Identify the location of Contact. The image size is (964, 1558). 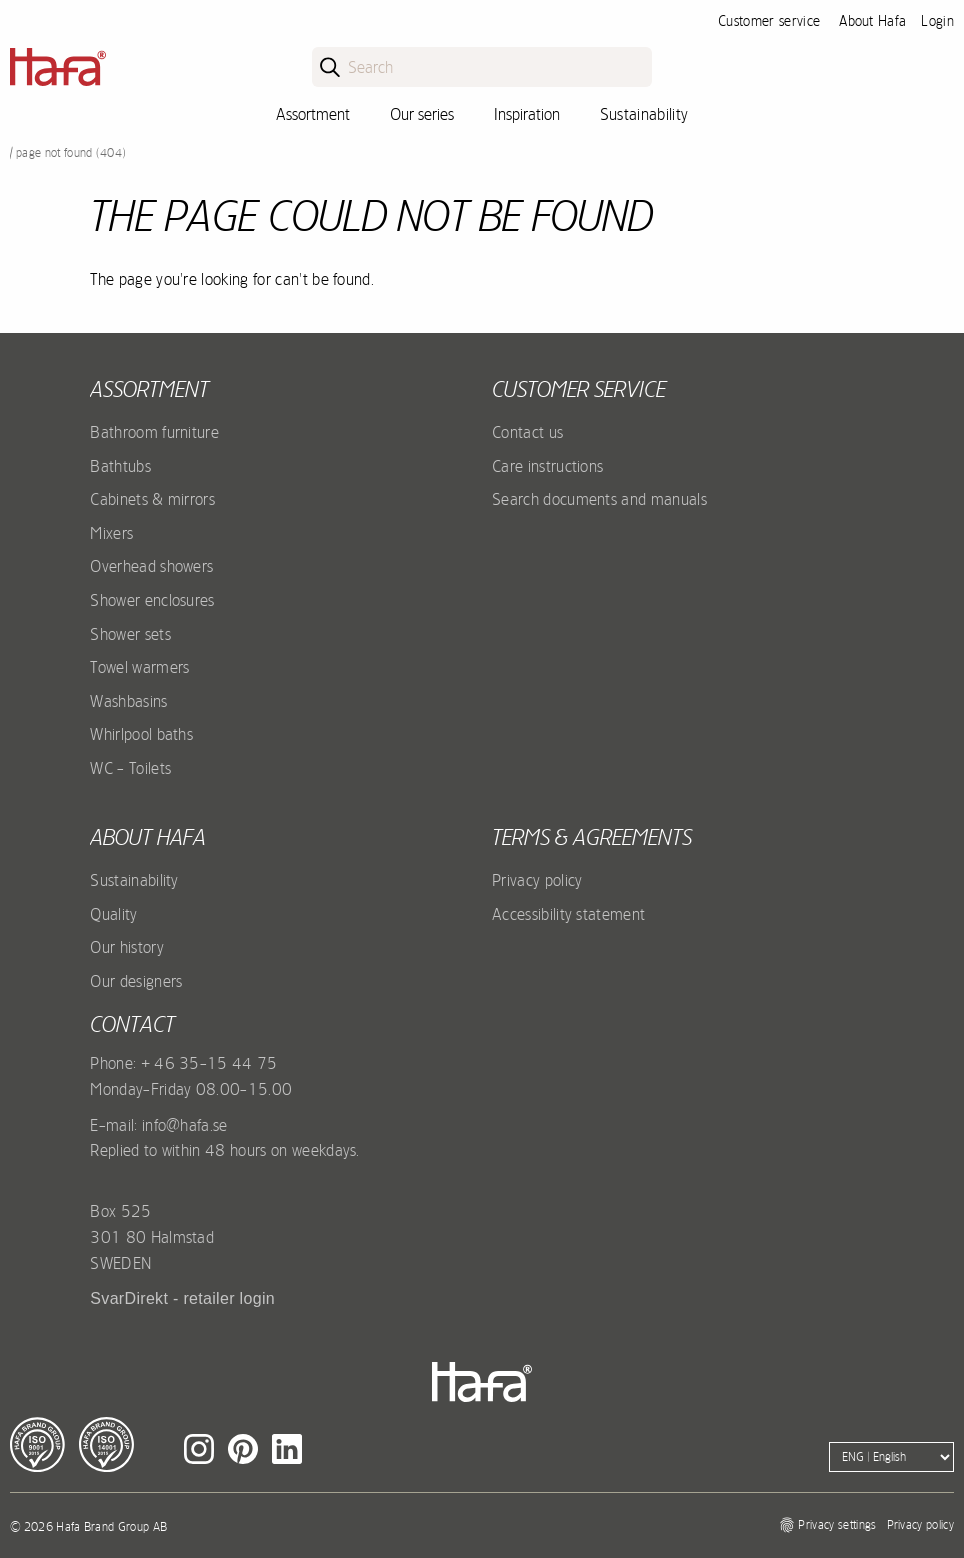
(132, 1024).